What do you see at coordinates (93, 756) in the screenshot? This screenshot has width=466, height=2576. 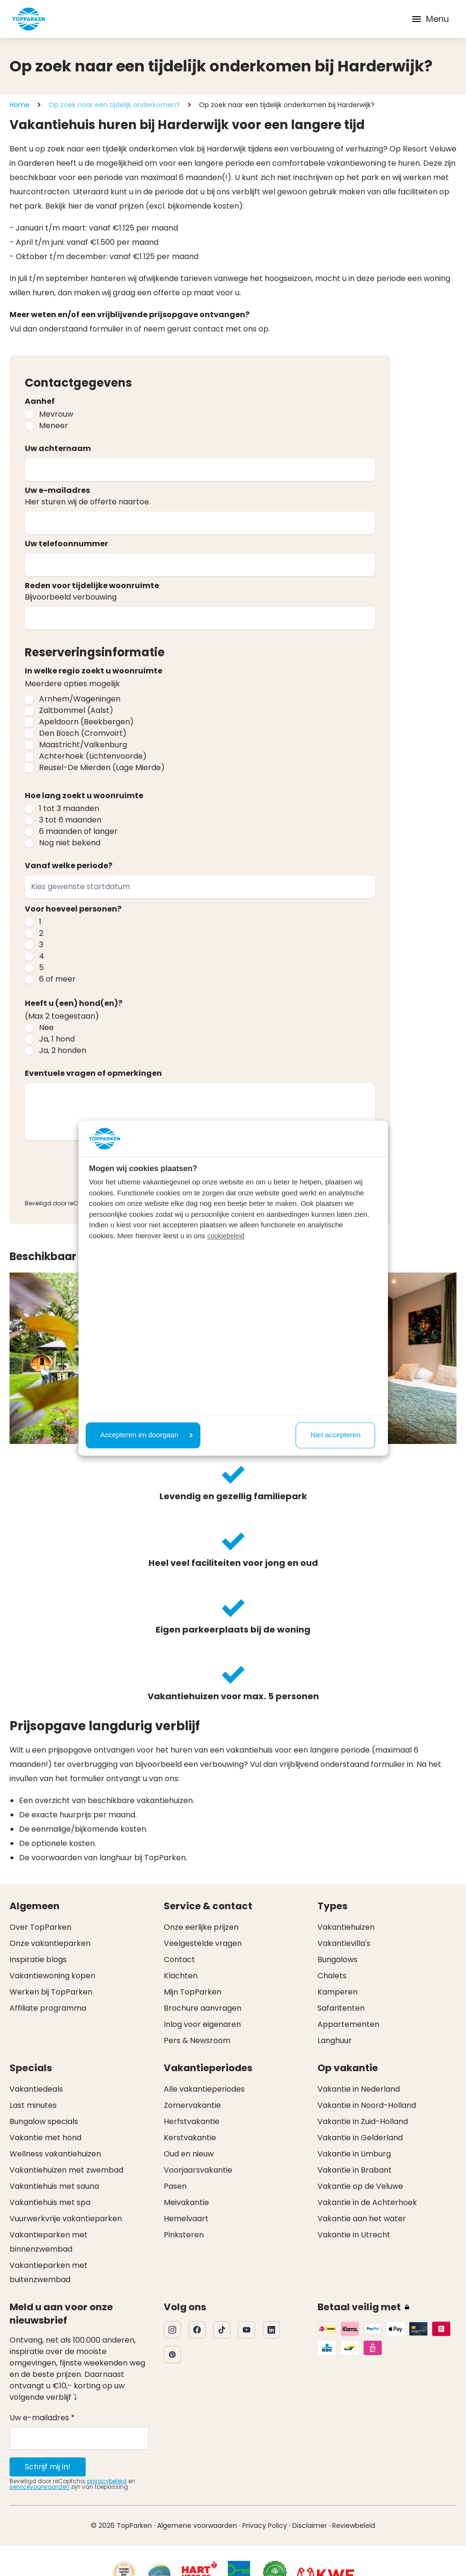 I see `Achterhoek (Lichtenvoorde)` at bounding box center [93, 756].